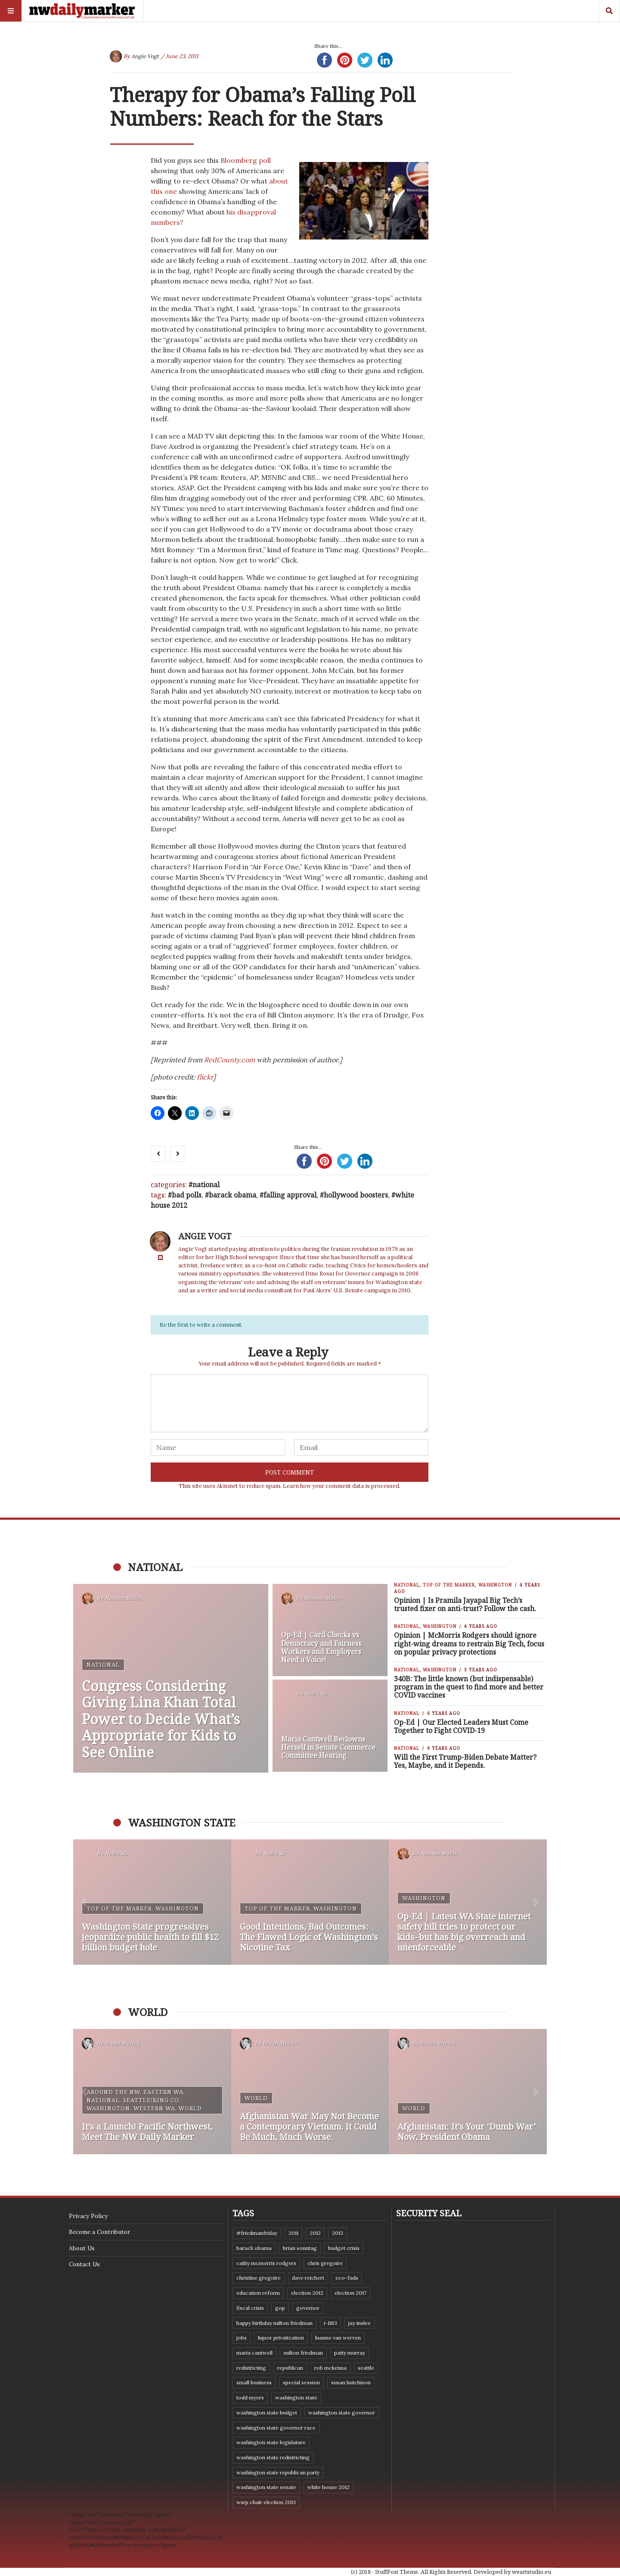 The height and width of the screenshot is (2576, 620). Describe the element at coordinates (351, 2382) in the screenshot. I see `Susan Hutchison [Susan Hutchison (10 items)]` at that location.